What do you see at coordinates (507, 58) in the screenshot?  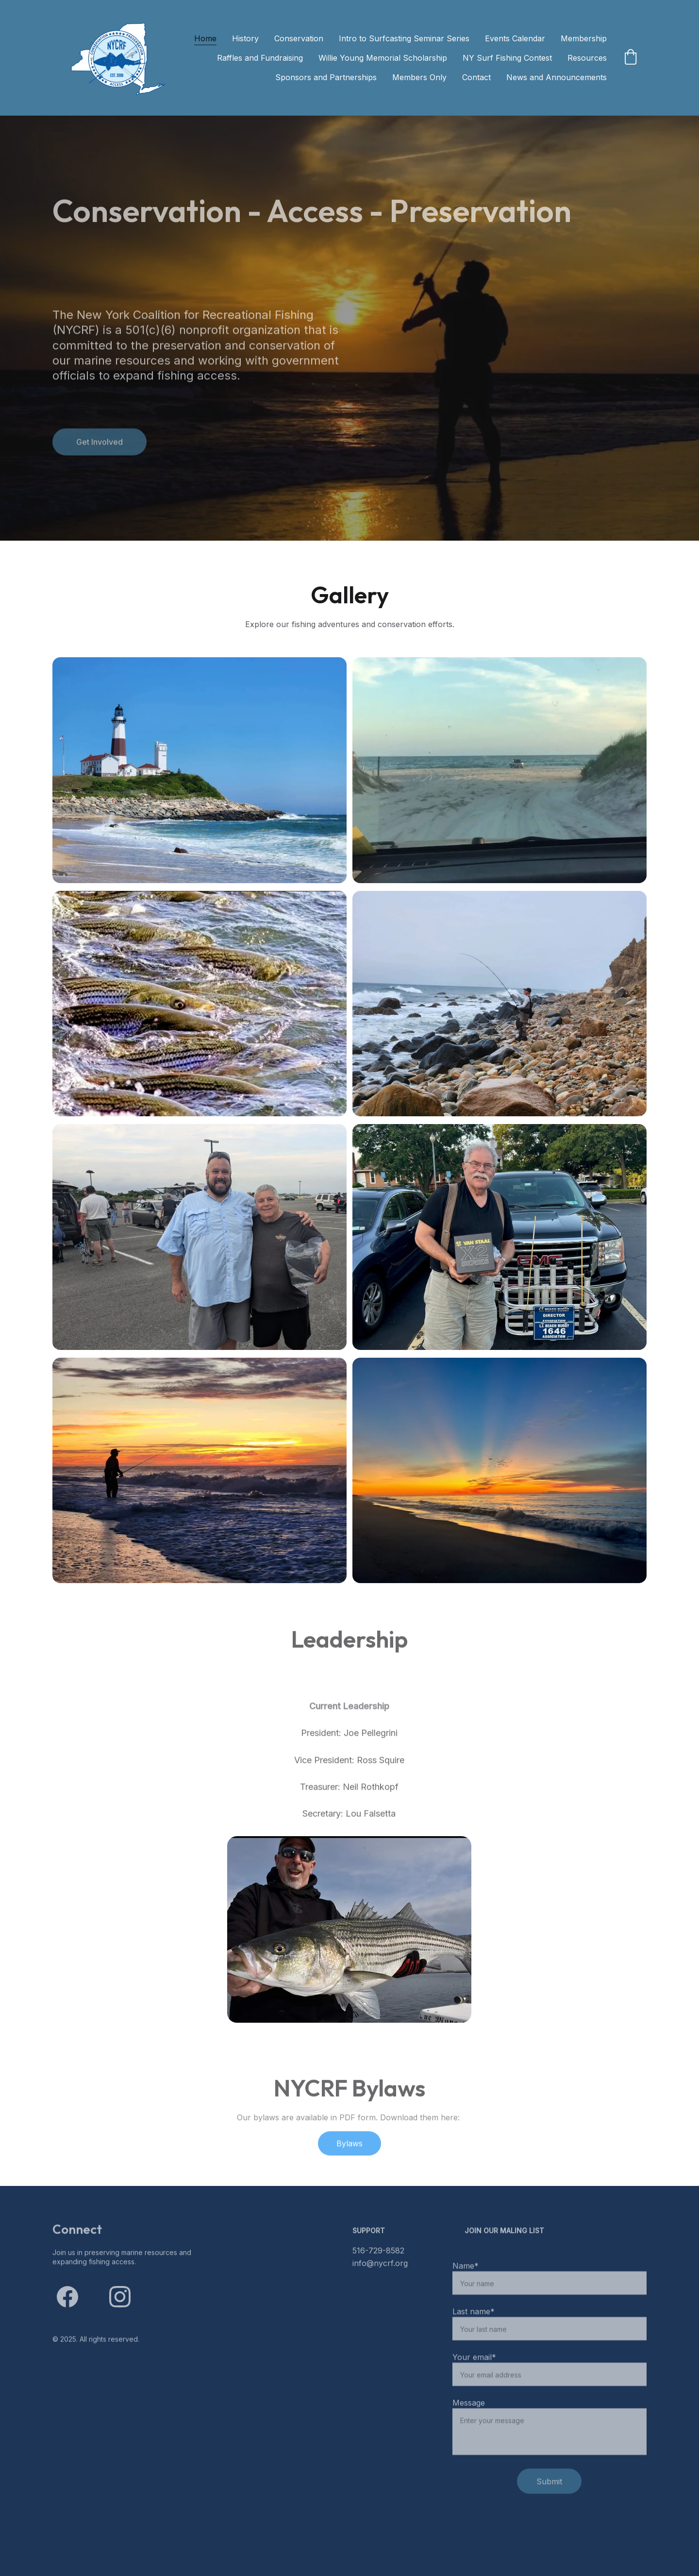 I see `NY Surf Fishing Contest` at bounding box center [507, 58].